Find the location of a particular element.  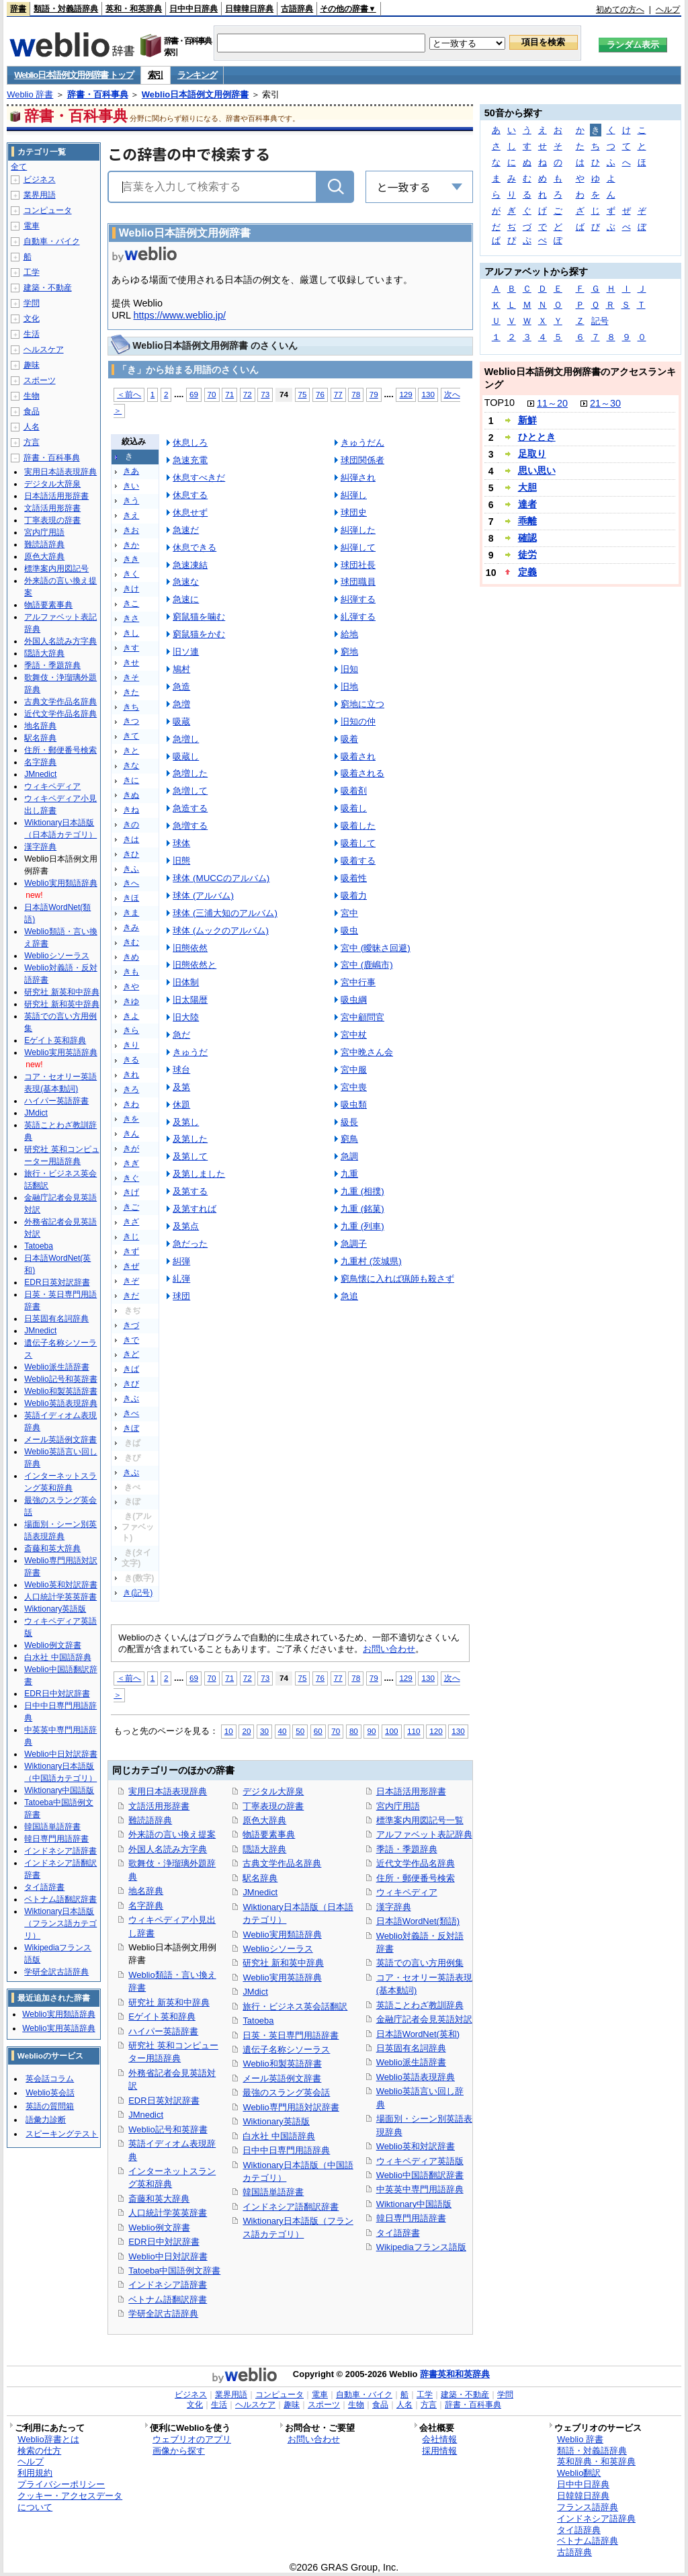

宮中 is located at coordinates (349, 913).